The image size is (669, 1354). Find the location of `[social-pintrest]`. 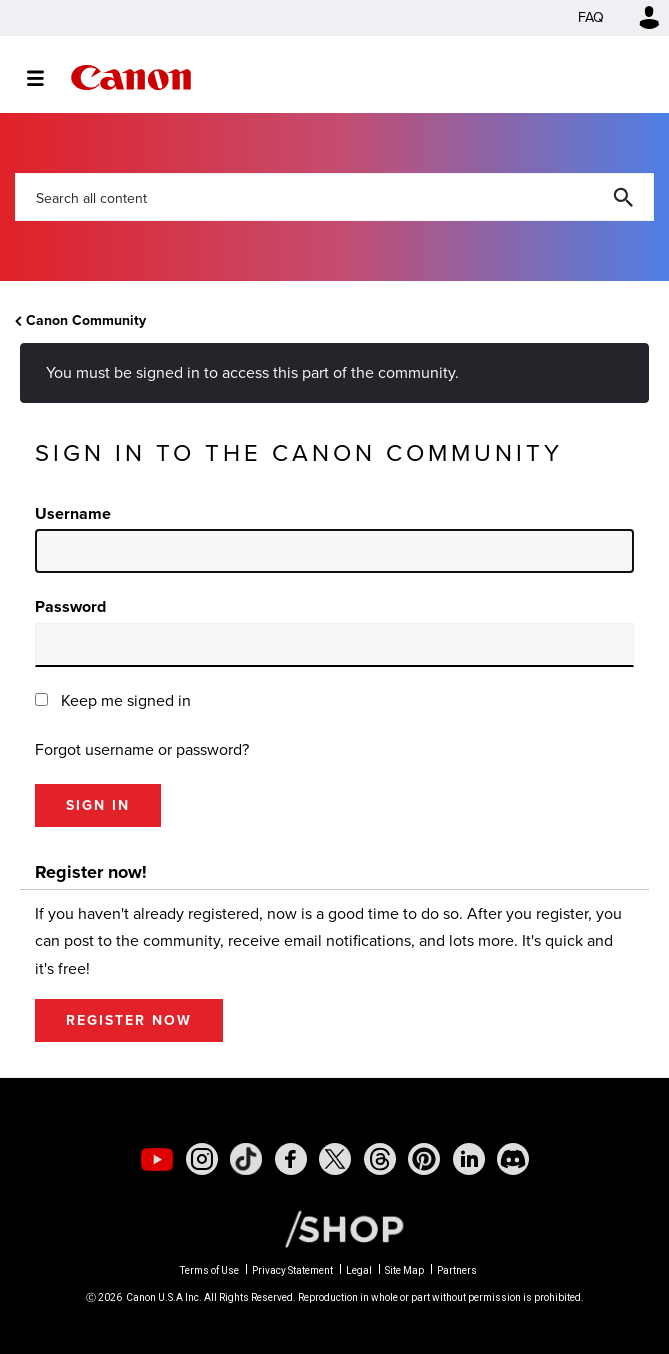

[social-pintrest] is located at coordinates (424, 1159).